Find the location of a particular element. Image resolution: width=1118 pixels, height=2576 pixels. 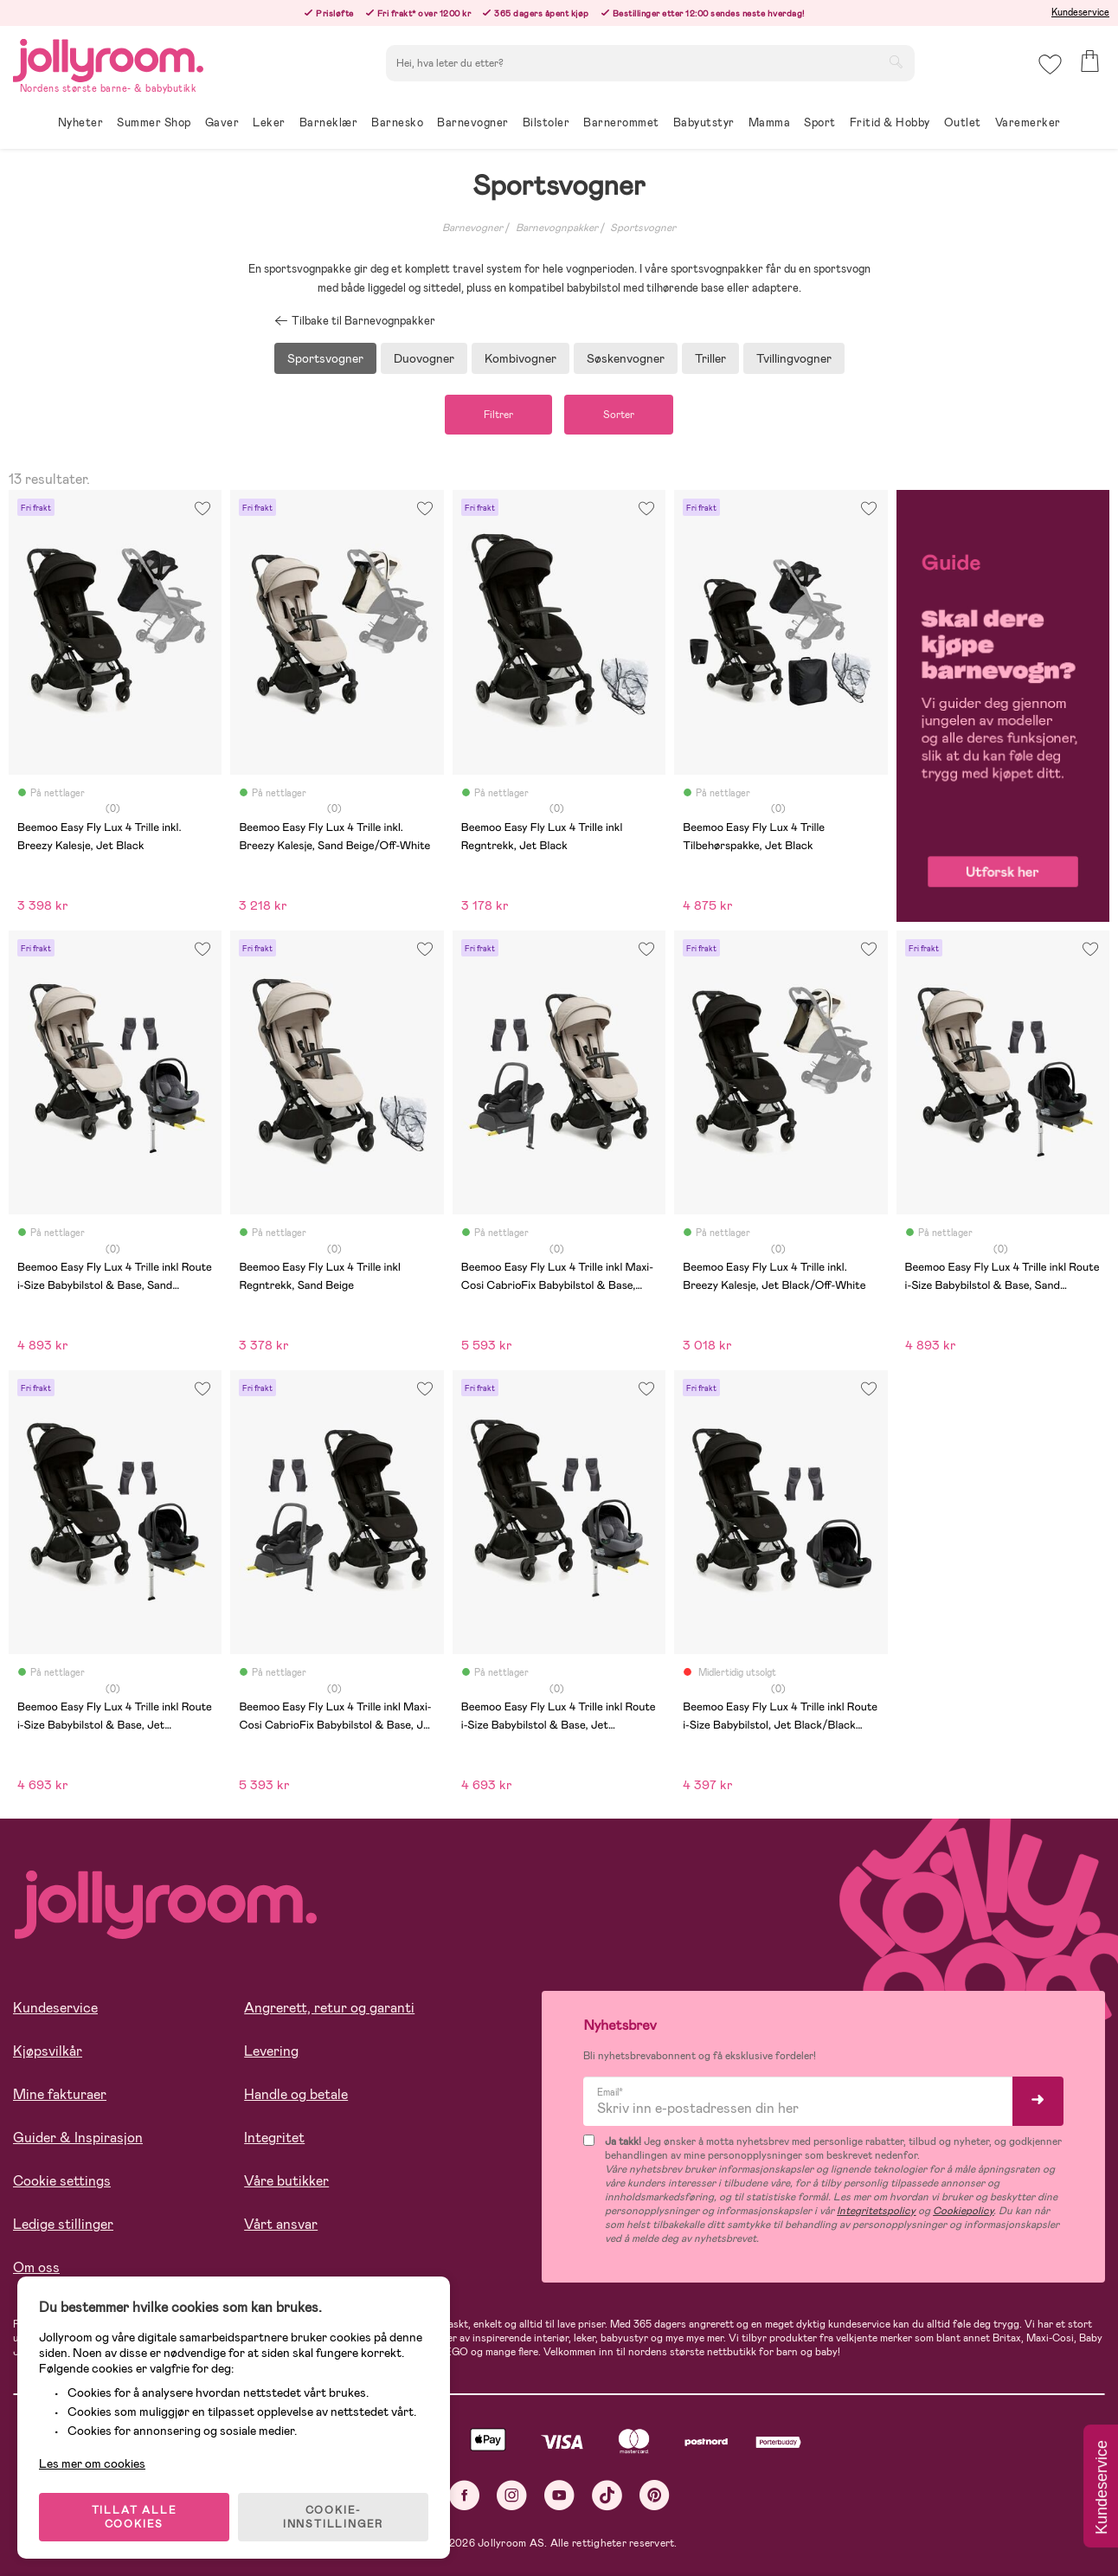

Kundeservice is located at coordinates (1080, 12).